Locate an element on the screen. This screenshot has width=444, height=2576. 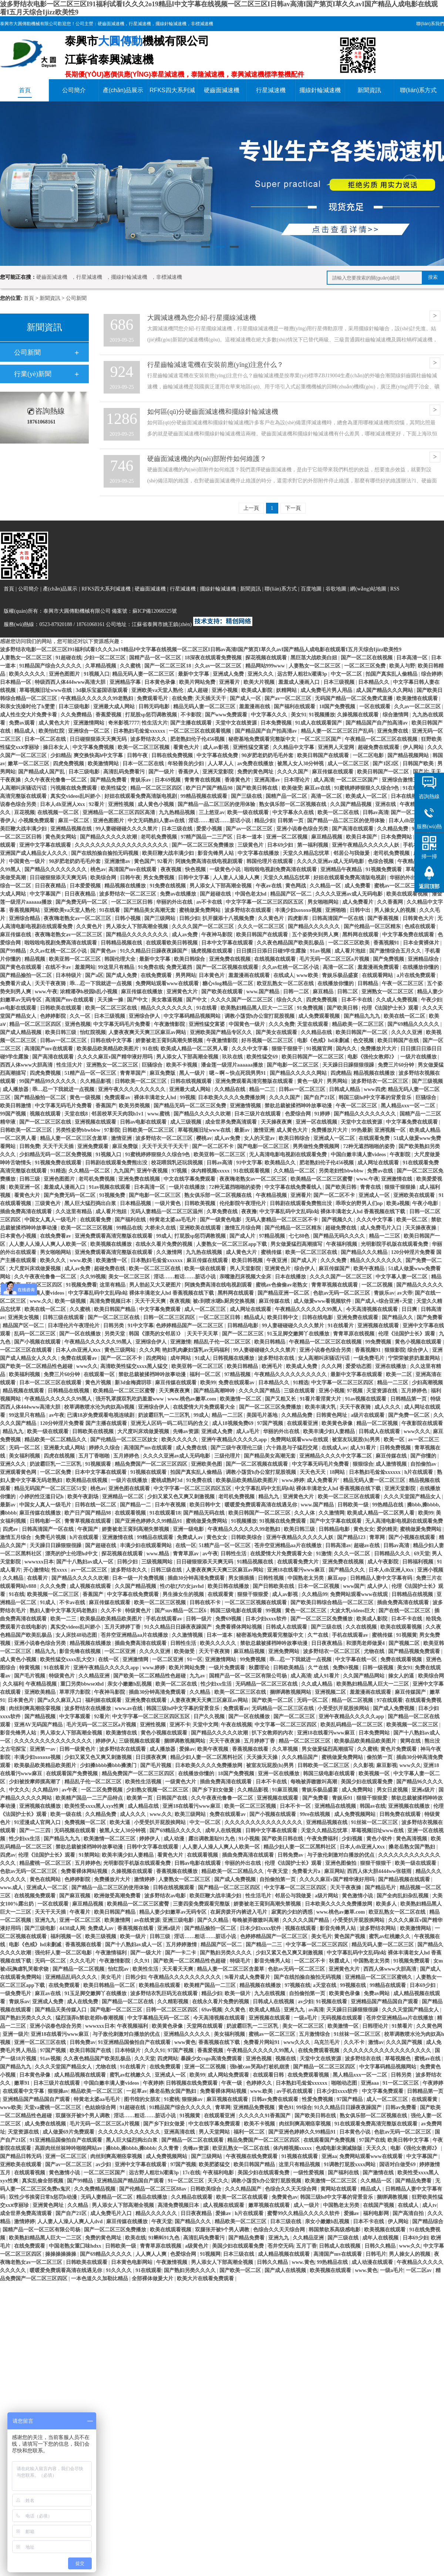
久久激情网 is located at coordinates (170, 1252).